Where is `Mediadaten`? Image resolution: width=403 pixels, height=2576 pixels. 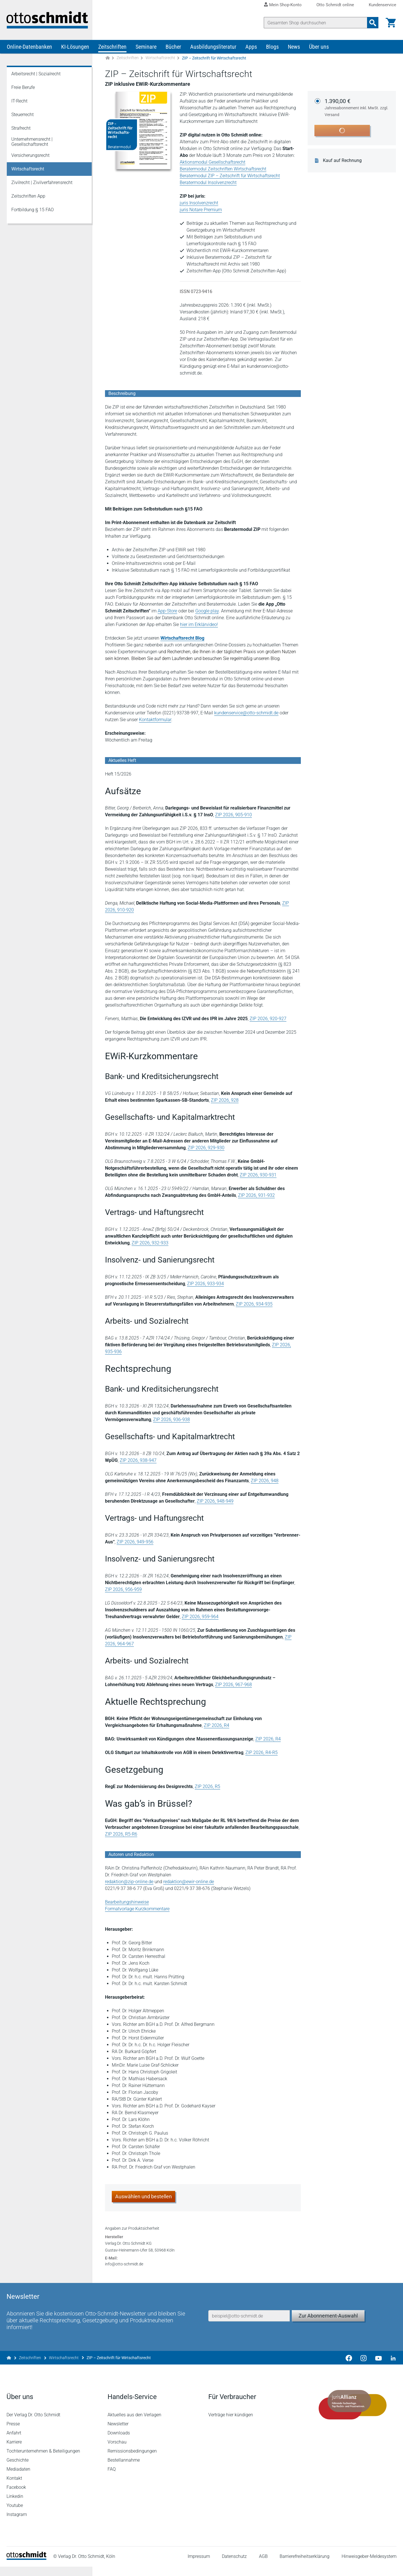
Mediadaten is located at coordinates (19, 2478).